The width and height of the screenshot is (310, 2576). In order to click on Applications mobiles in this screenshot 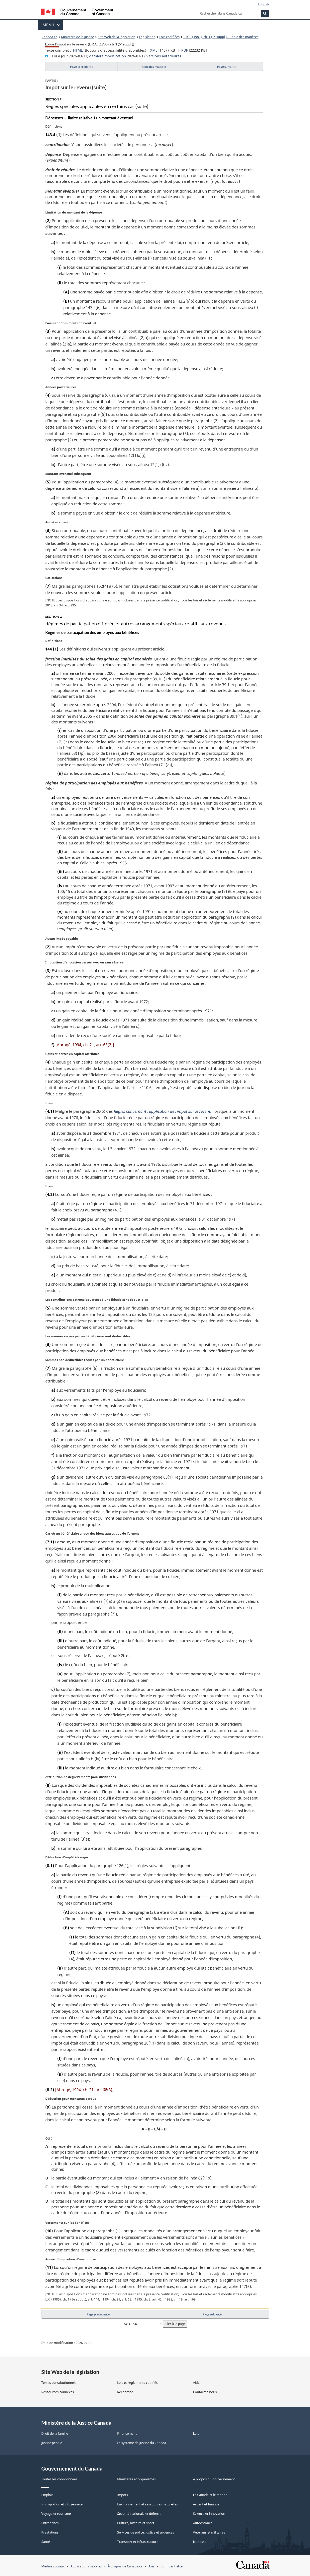, I will do `click(86, 2566)`.